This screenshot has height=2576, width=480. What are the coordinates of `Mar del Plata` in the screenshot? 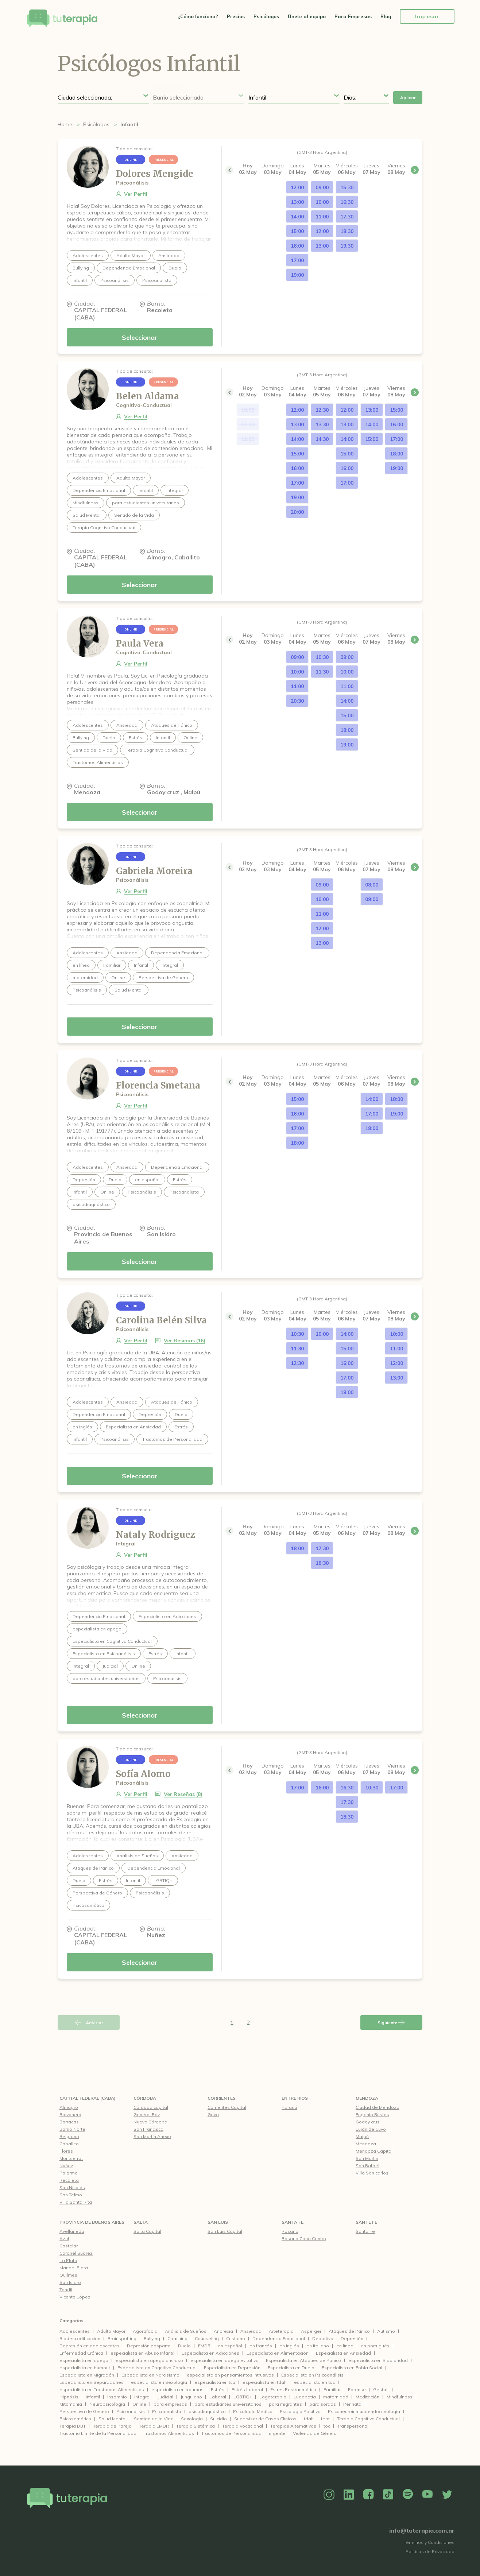 It's located at (73, 2267).